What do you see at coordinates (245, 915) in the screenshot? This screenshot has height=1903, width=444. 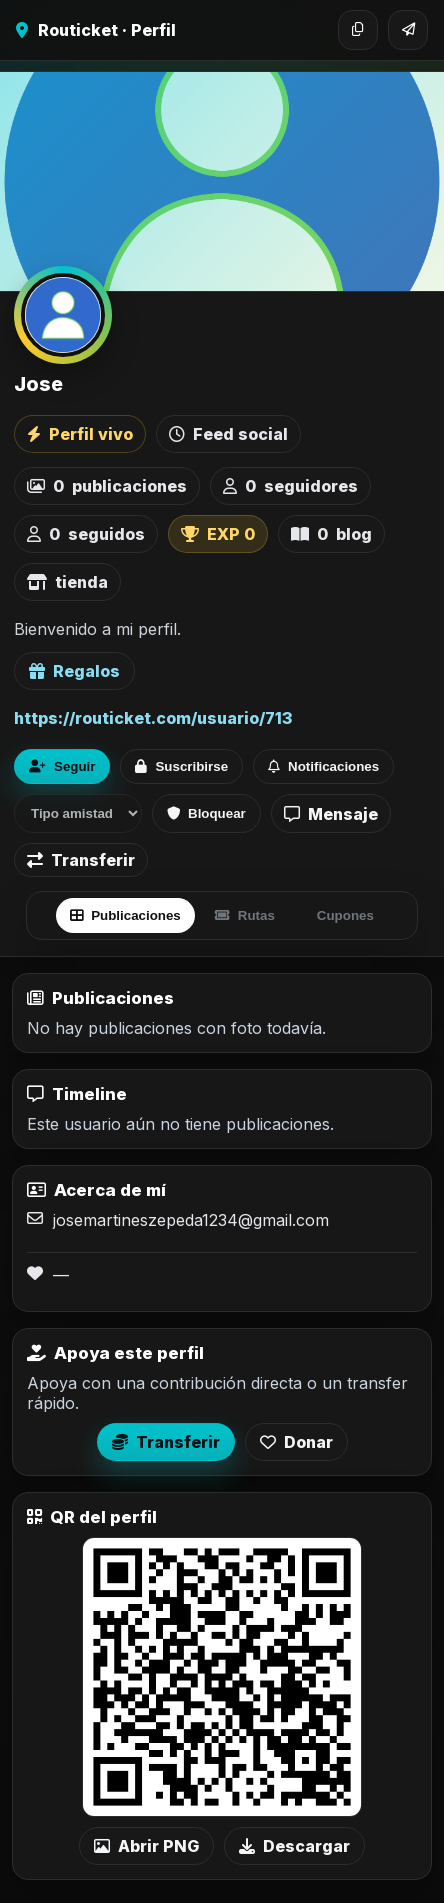 I see `Rutas` at bounding box center [245, 915].